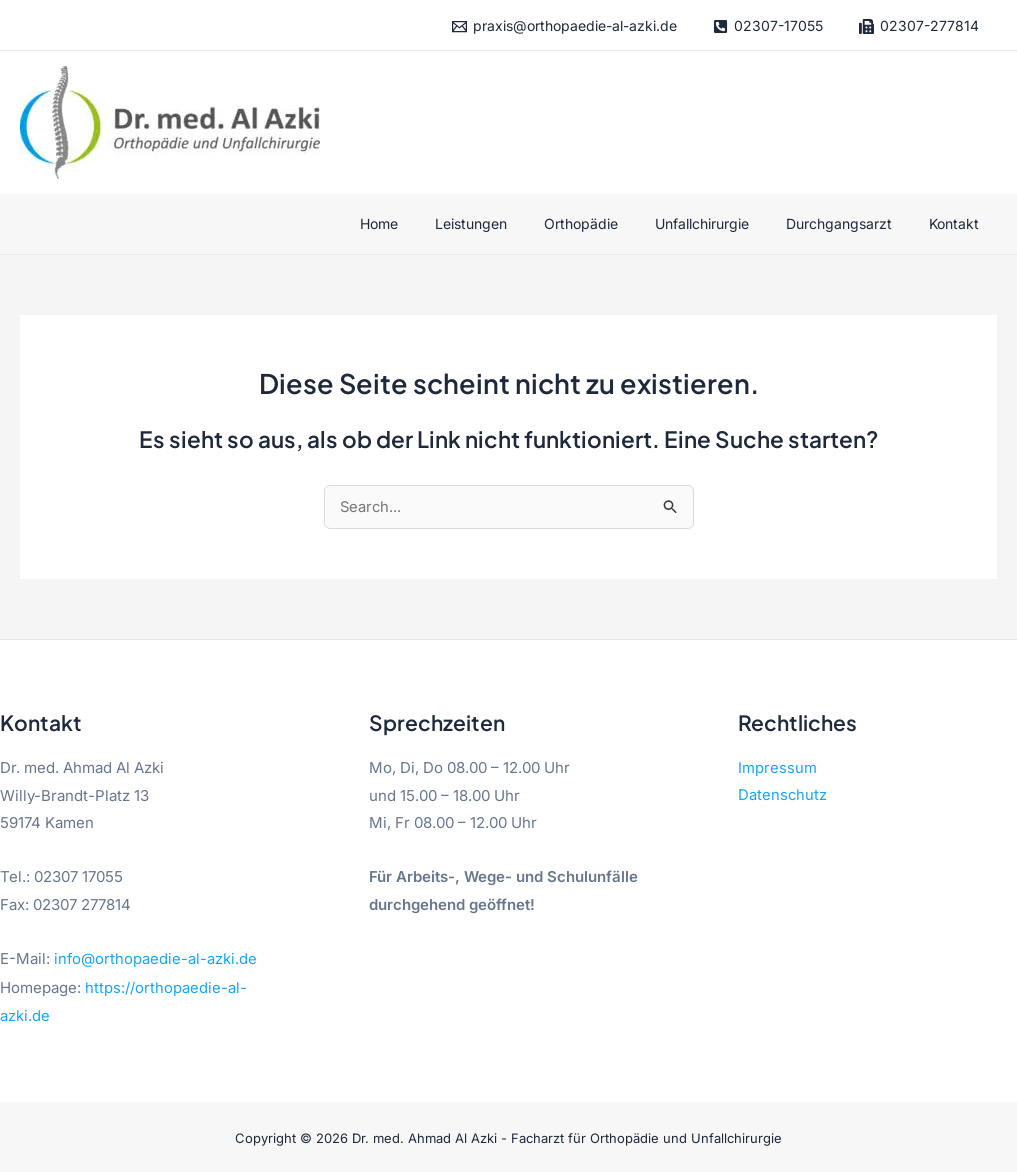  Describe the element at coordinates (511, 223) in the screenshot. I see `Leistungen` at that location.